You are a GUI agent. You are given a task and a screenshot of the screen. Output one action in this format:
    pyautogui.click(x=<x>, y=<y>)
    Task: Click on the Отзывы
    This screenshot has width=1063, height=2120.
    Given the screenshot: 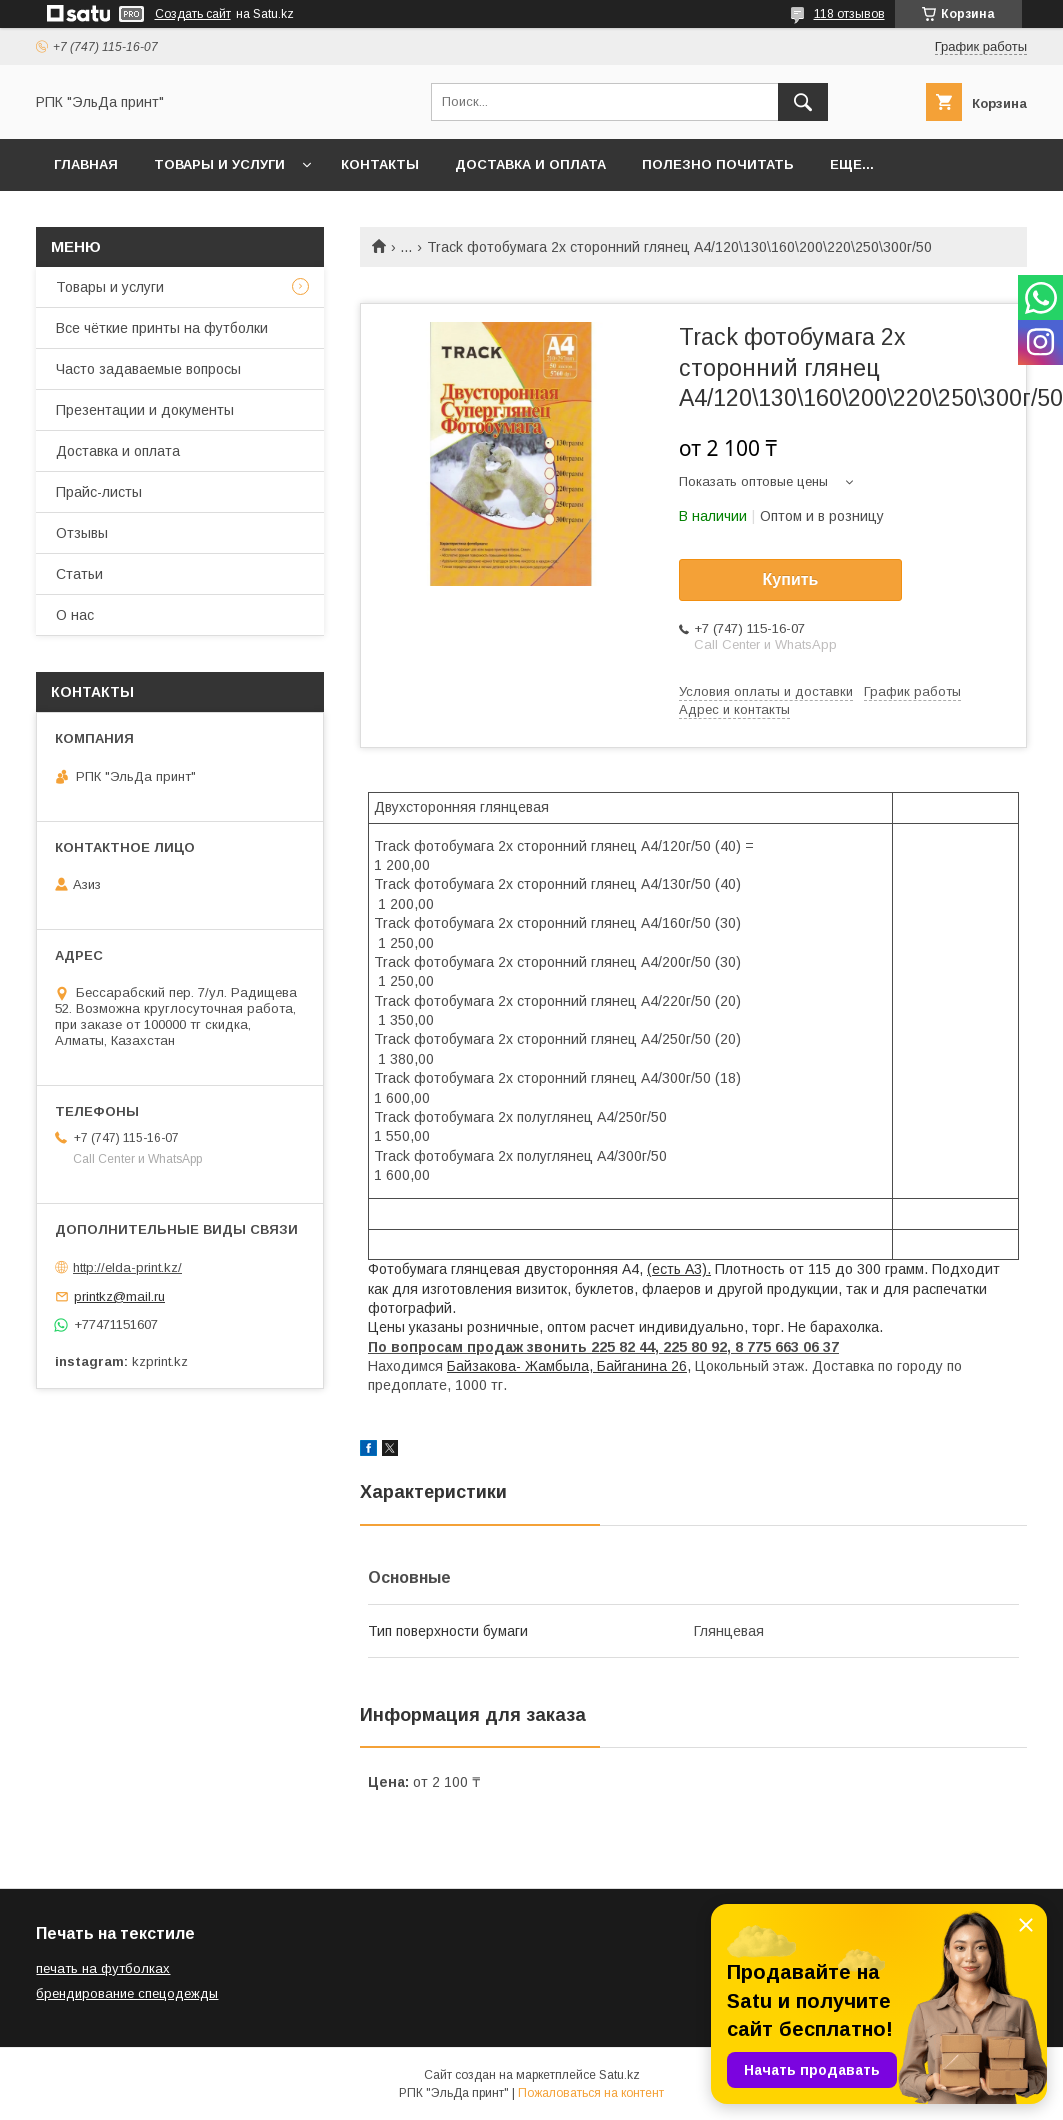 What is the action you would take?
    pyautogui.click(x=82, y=533)
    